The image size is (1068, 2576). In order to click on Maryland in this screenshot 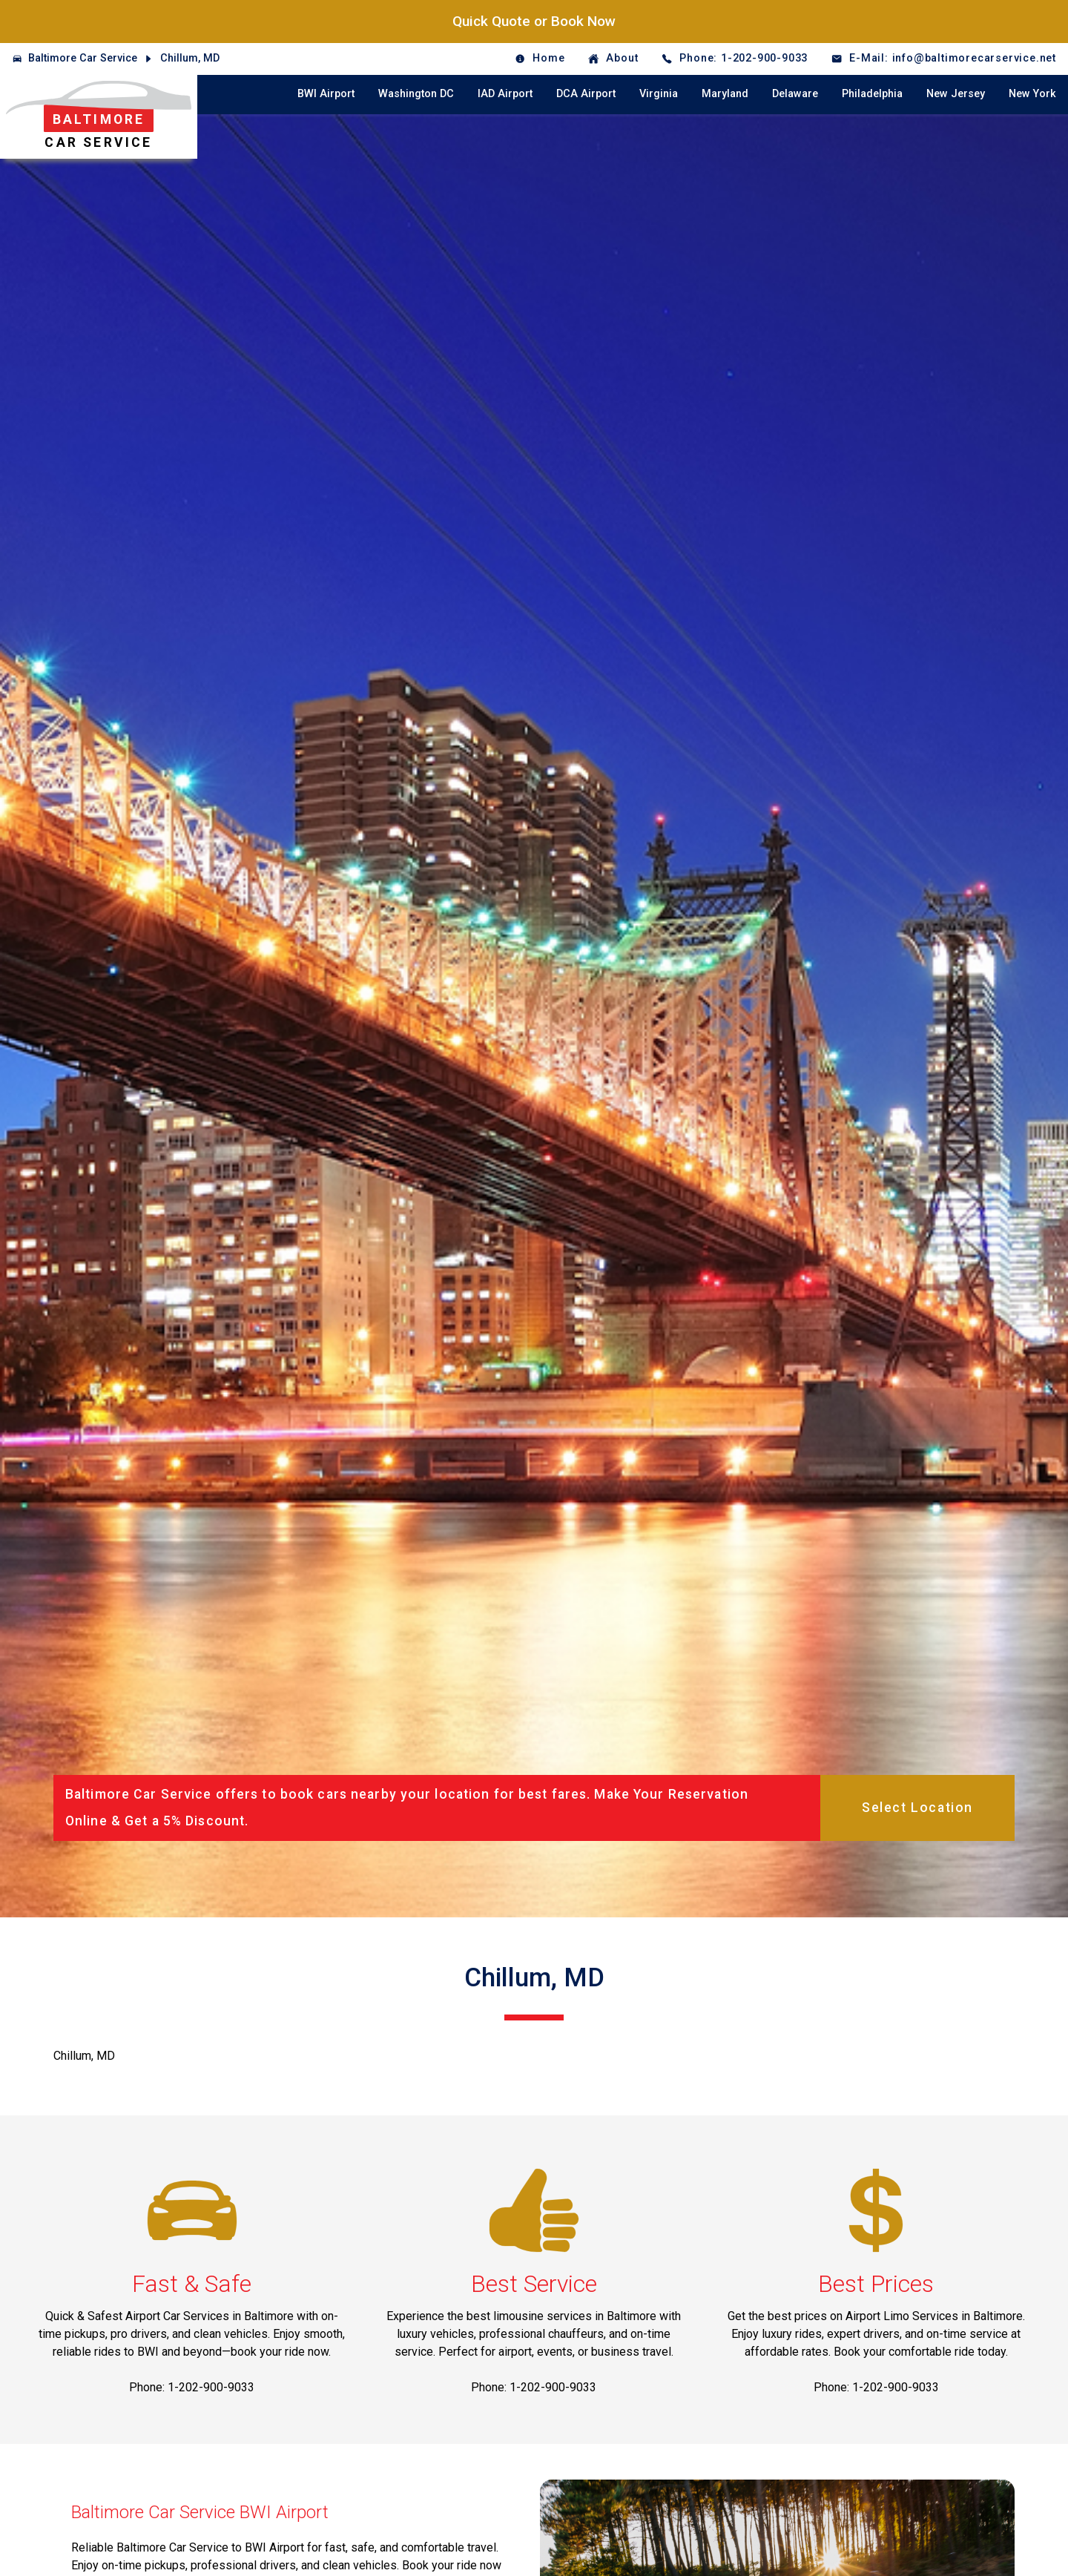, I will do `click(725, 94)`.